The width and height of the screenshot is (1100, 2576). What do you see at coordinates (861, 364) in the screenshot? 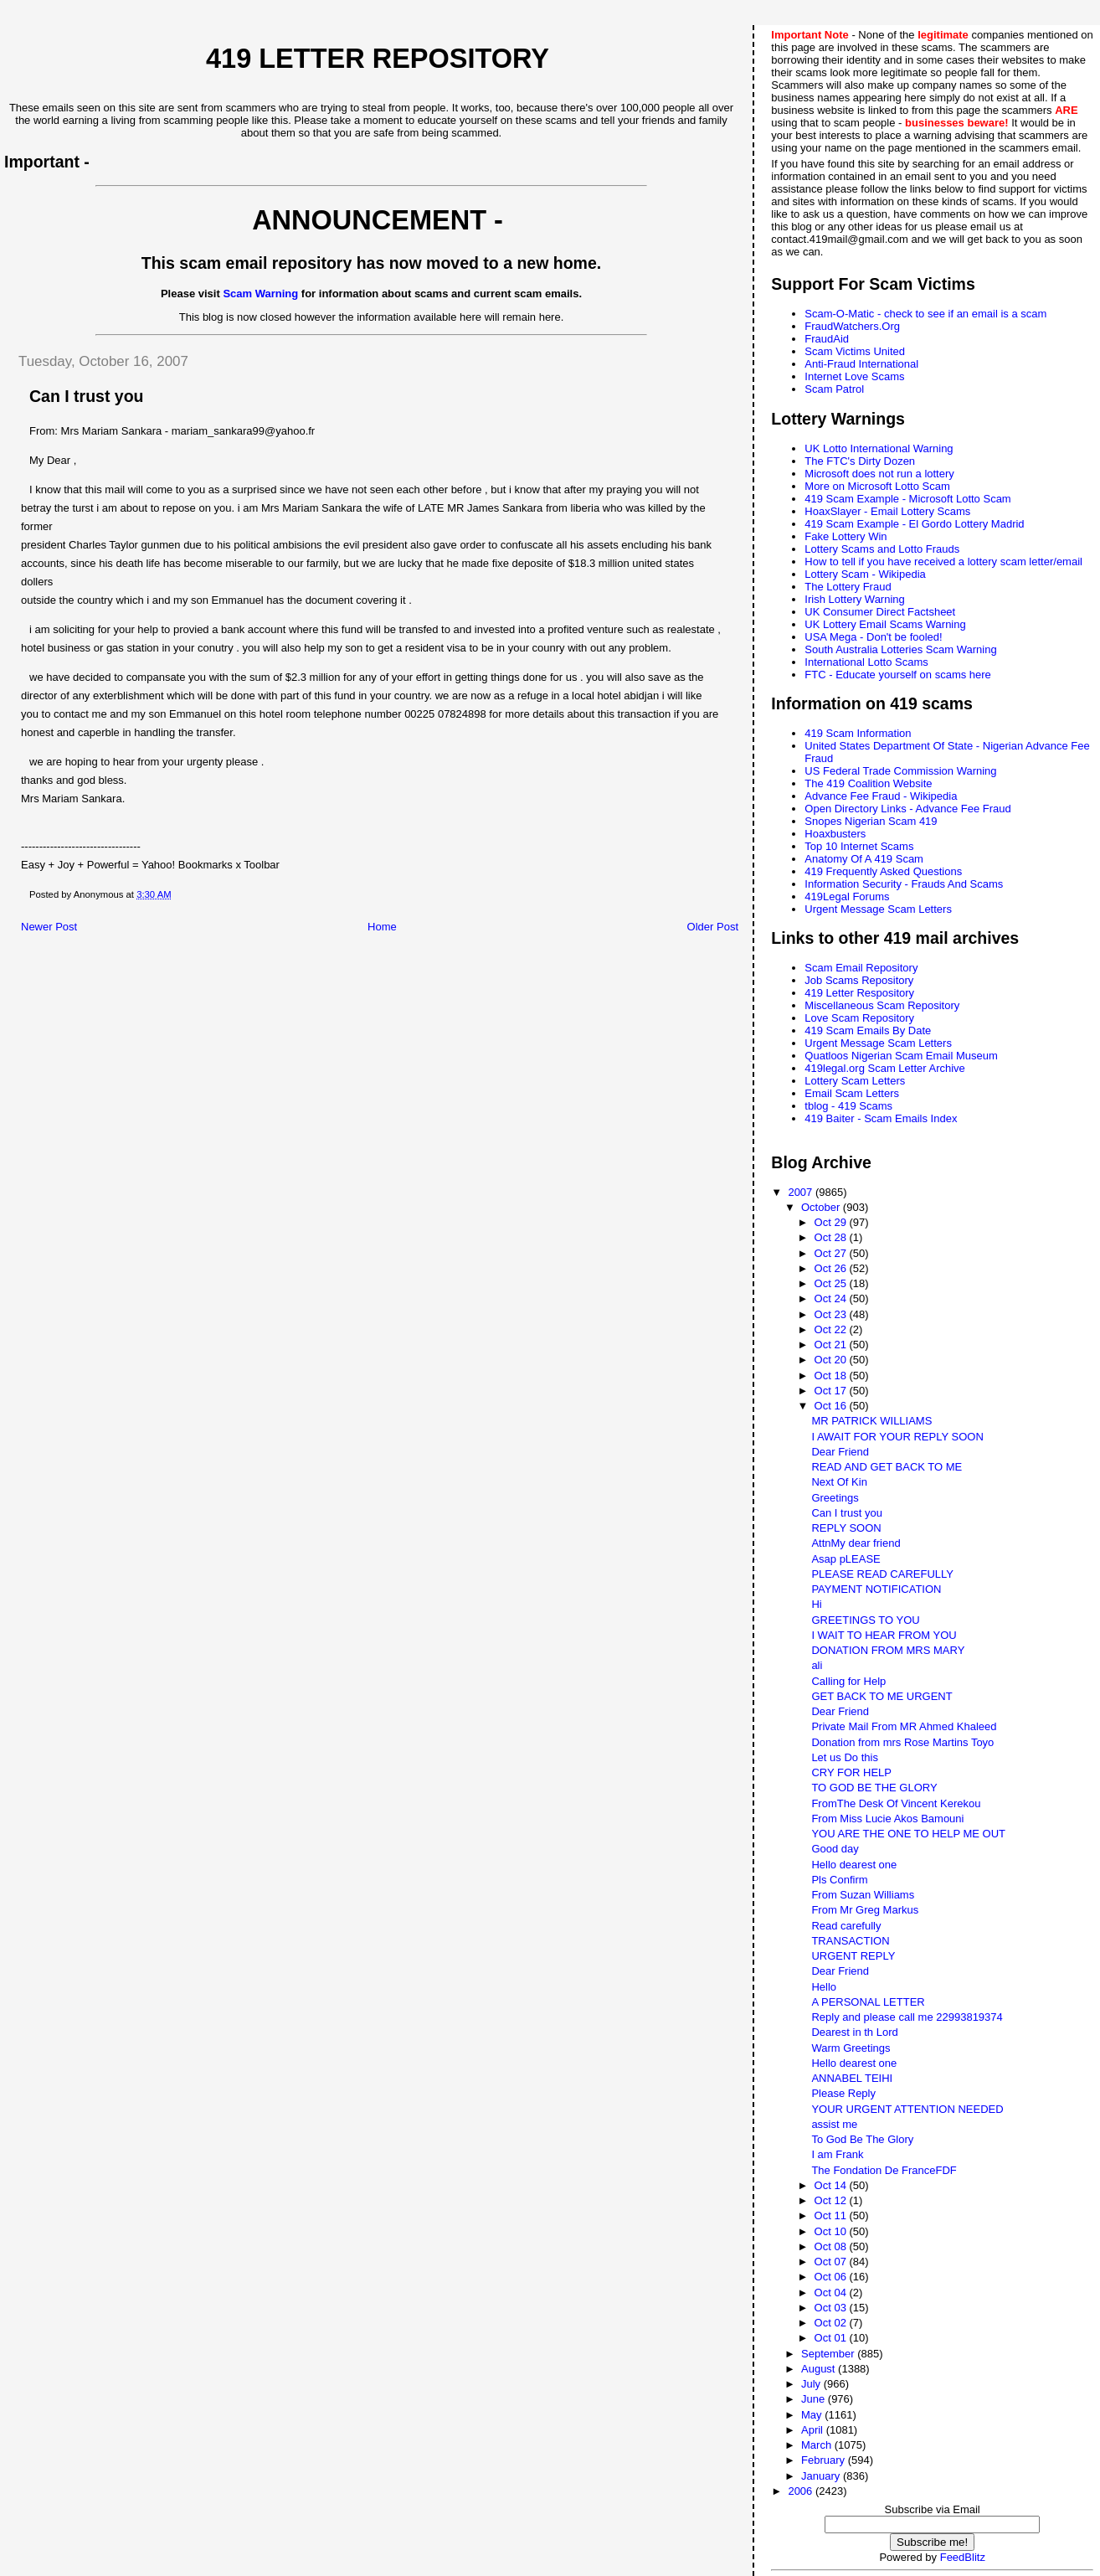
I see `Anti-Fraud International` at bounding box center [861, 364].